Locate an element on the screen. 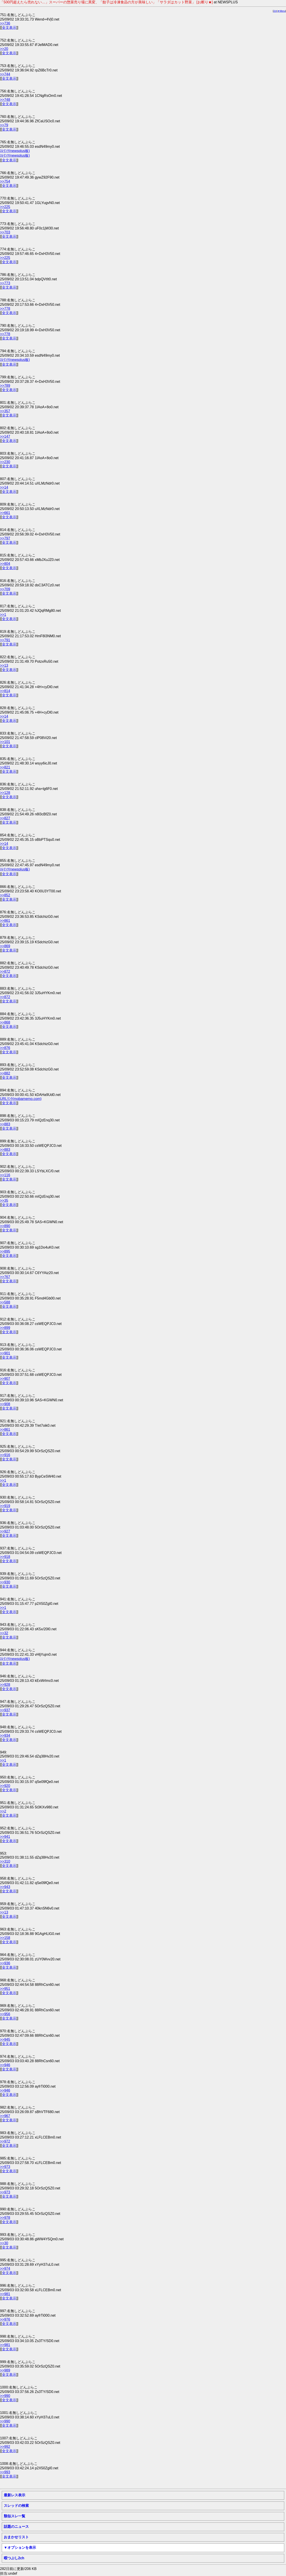 Image resolution: width=286 pixels, height=2576 pixels. >>767 is located at coordinates (5, 1277).